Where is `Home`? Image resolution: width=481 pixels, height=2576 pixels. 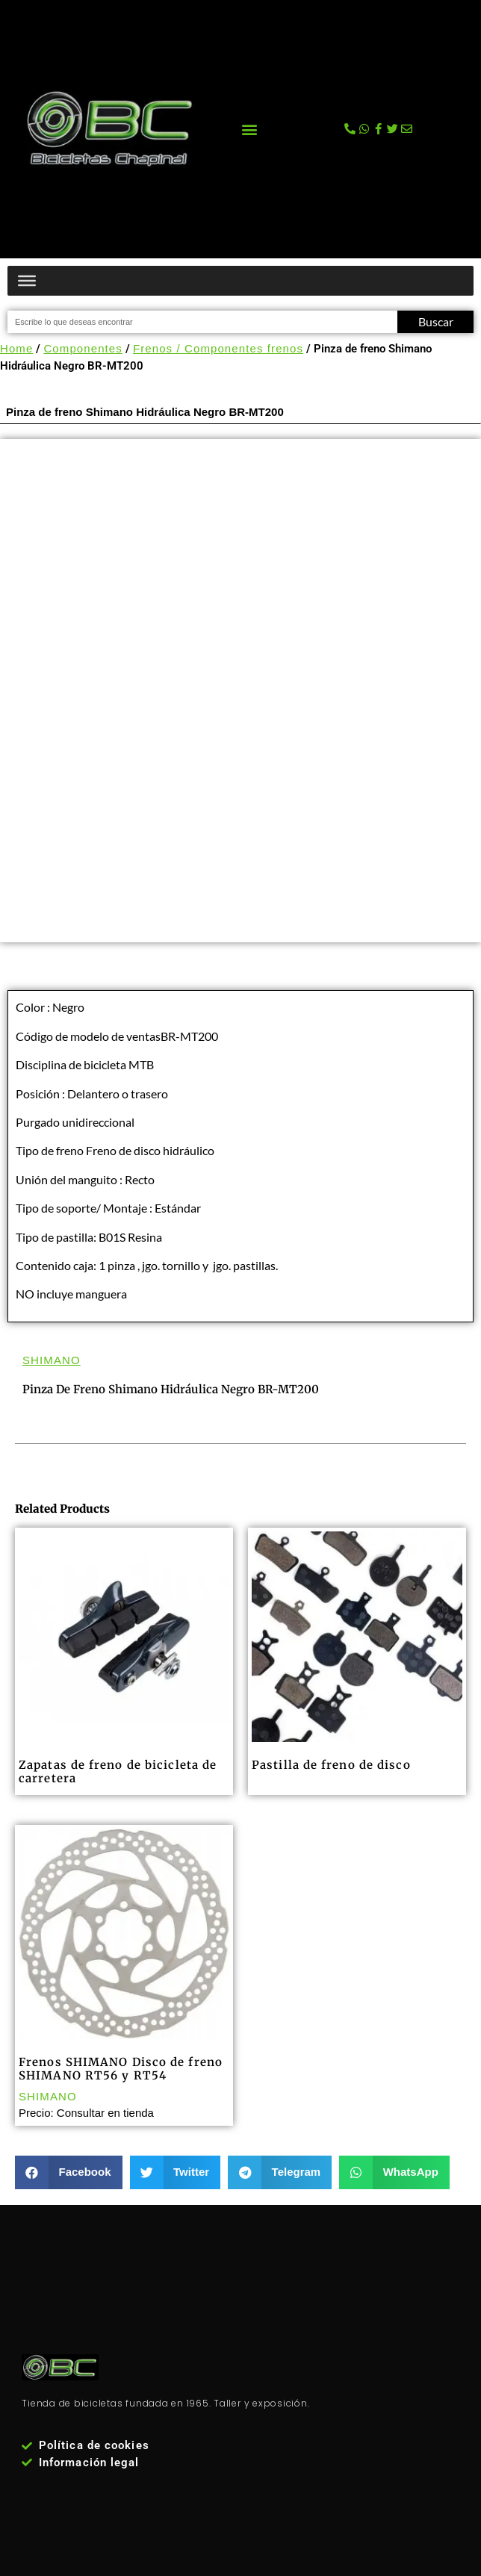 Home is located at coordinates (16, 348).